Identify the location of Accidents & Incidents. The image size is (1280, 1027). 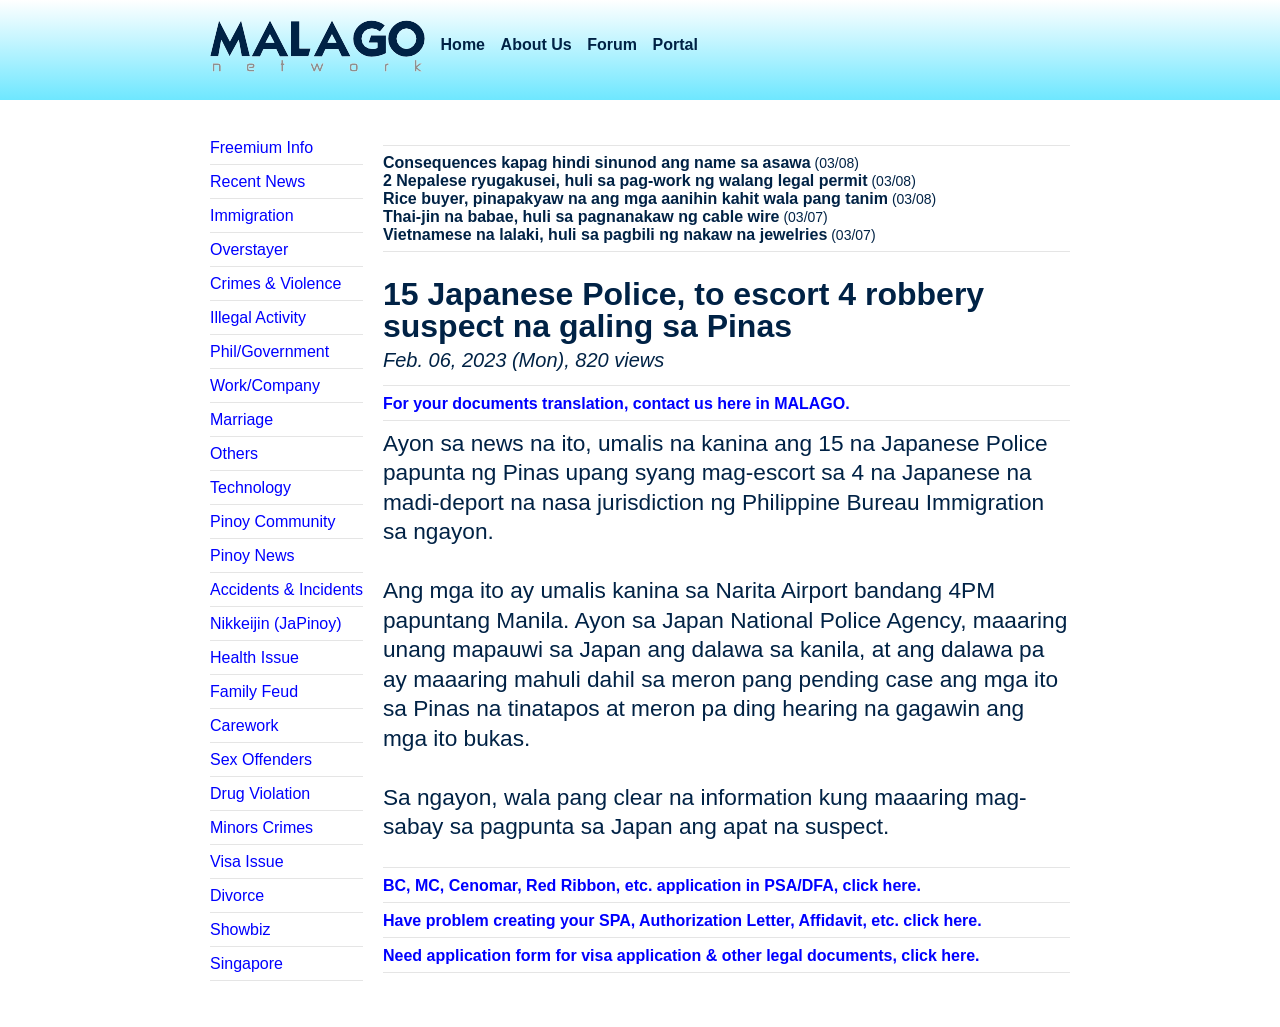
(286, 589).